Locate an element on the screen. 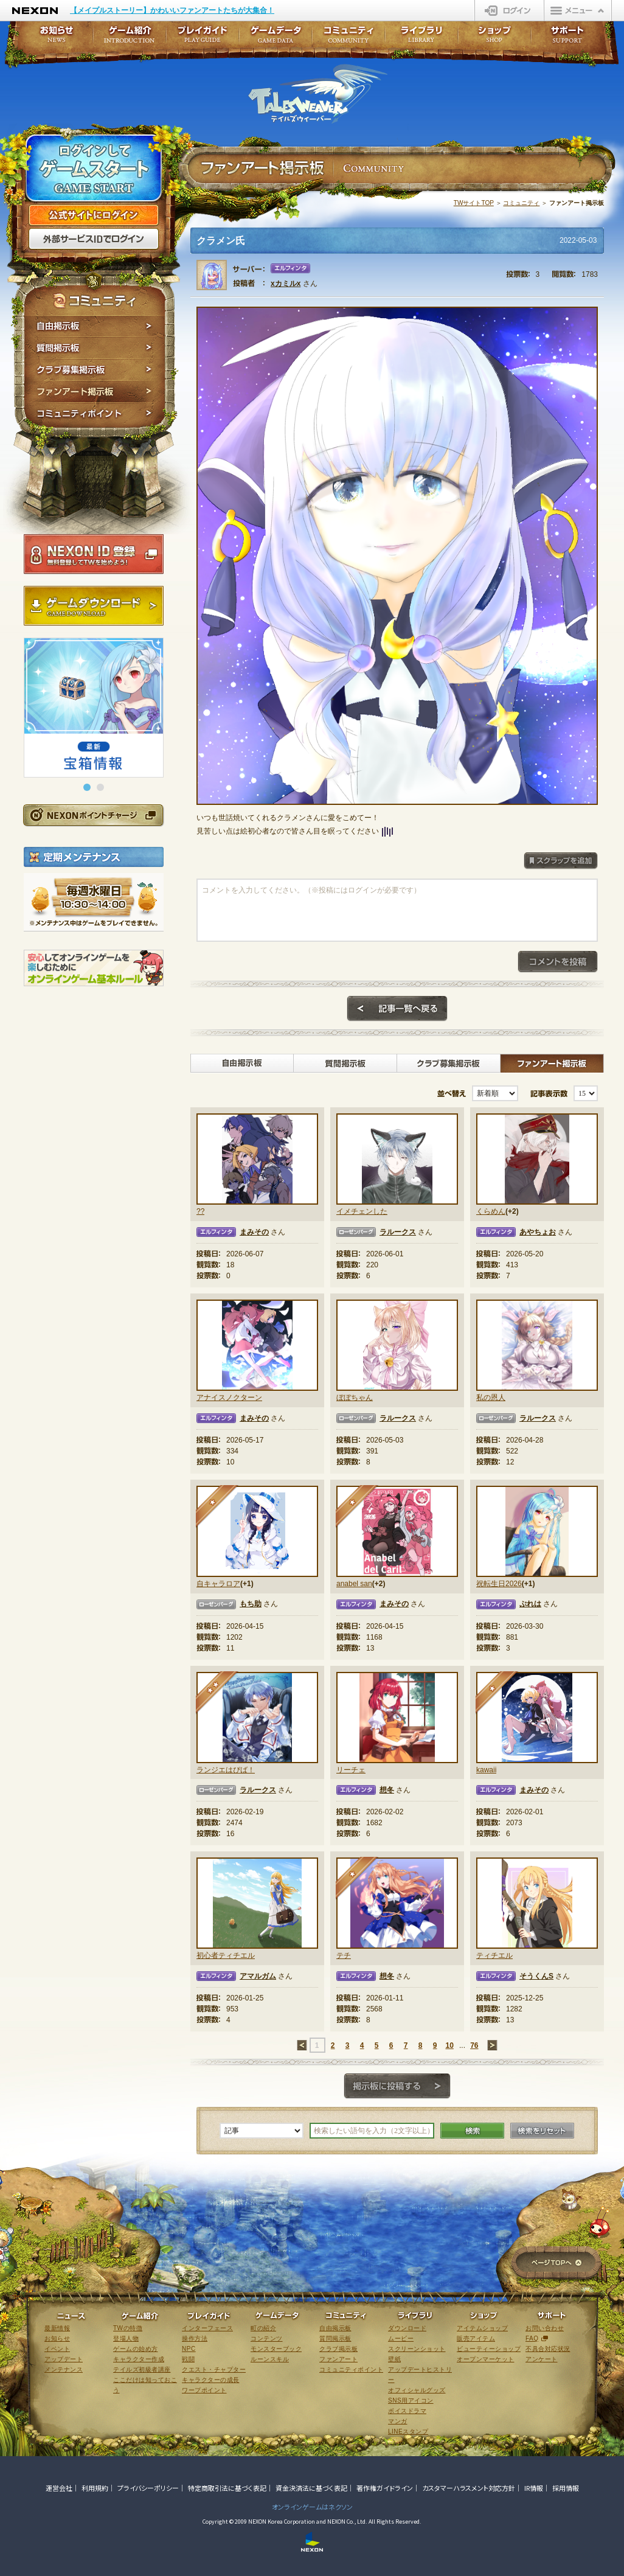 Image resolution: width=624 pixels, height=2576 pixels. 採用情報 is located at coordinates (565, 2488).